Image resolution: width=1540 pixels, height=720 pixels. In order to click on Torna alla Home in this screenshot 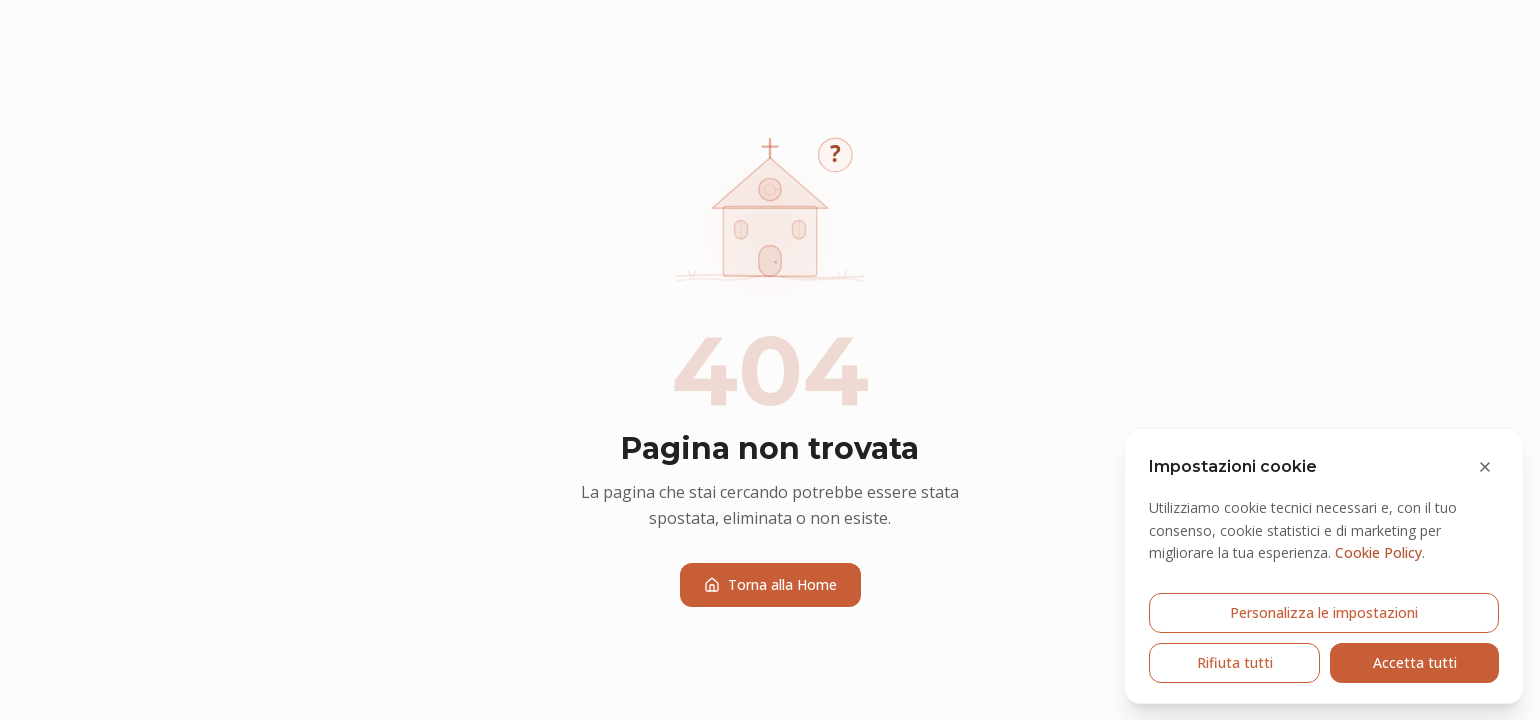, I will do `click(770, 584)`.